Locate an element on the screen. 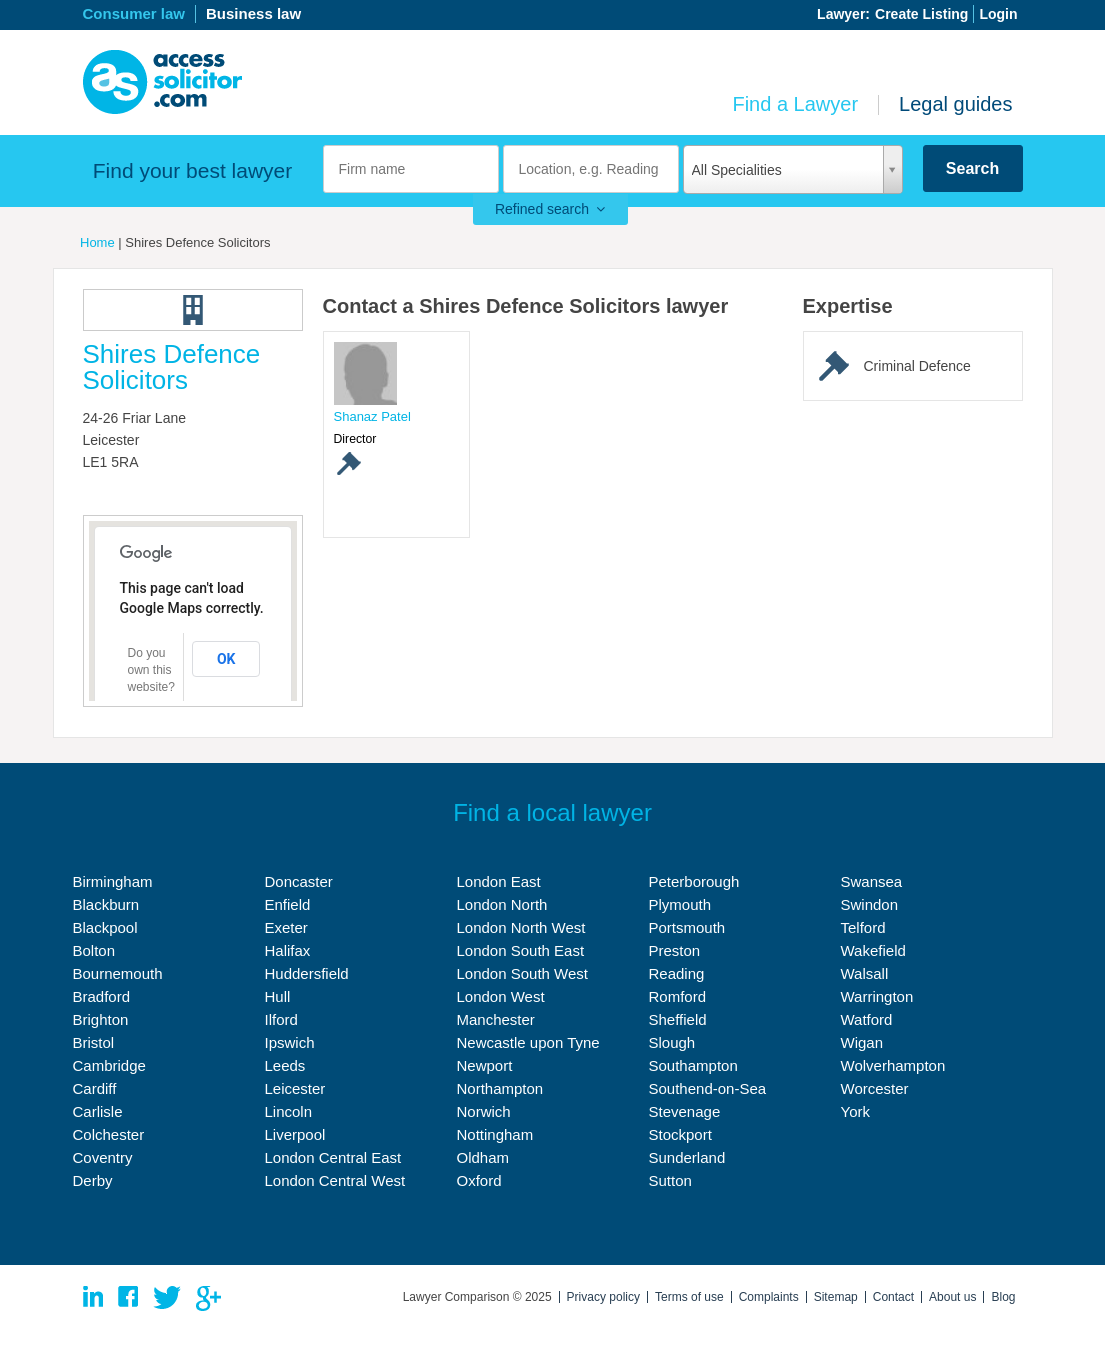 This screenshot has width=1105, height=1347. Sunderland is located at coordinates (687, 1157).